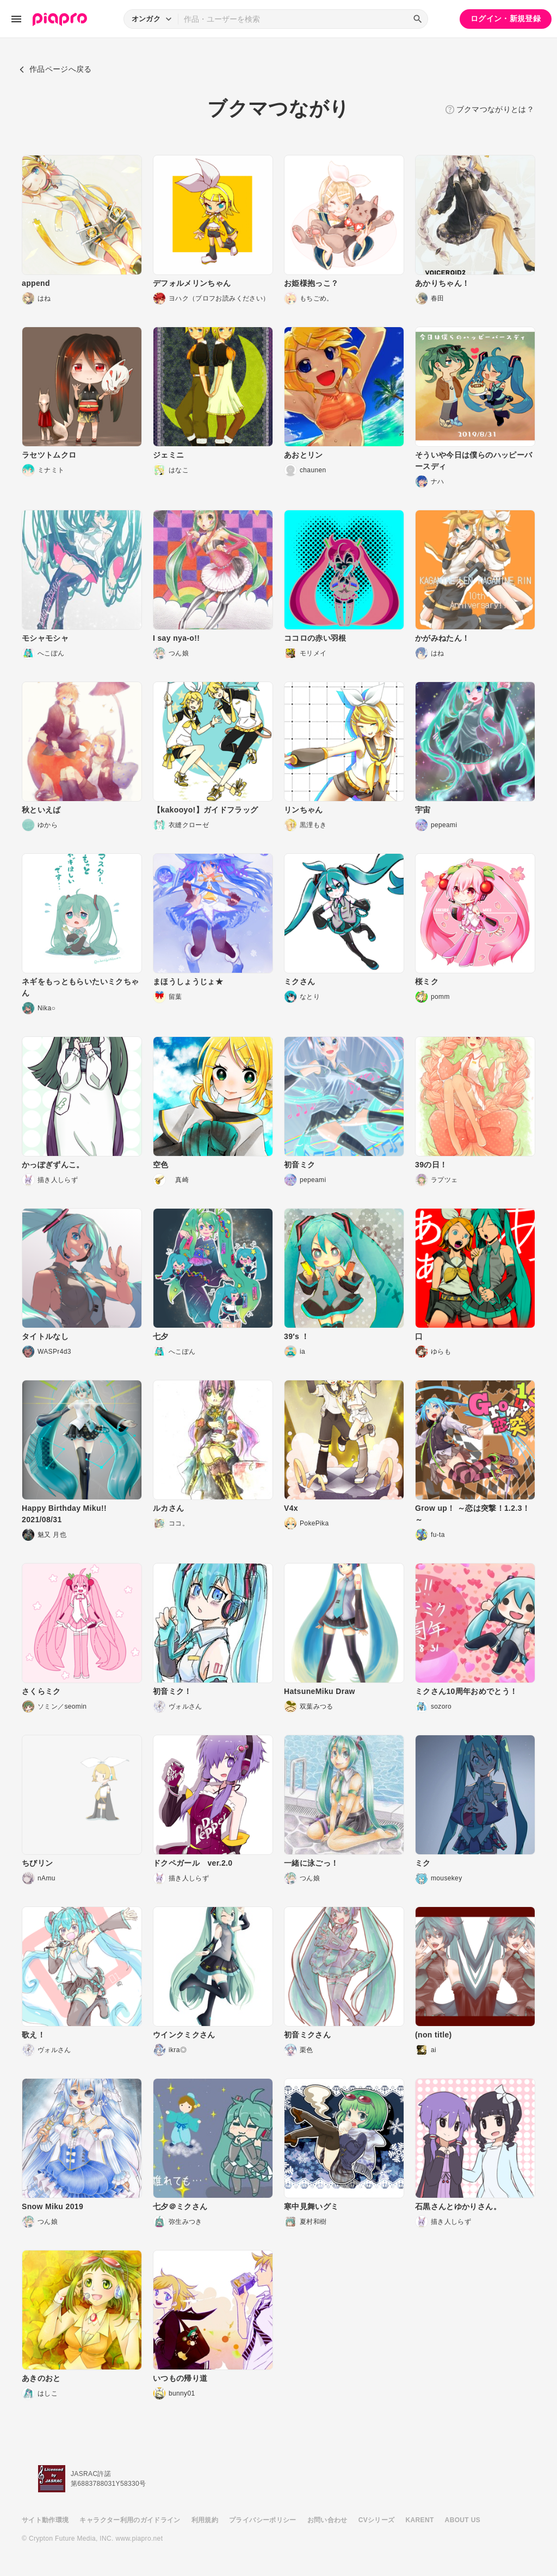 The width and height of the screenshot is (557, 2576). Describe the element at coordinates (129, 2520) in the screenshot. I see `キャラクター利用のガイドライン` at that location.